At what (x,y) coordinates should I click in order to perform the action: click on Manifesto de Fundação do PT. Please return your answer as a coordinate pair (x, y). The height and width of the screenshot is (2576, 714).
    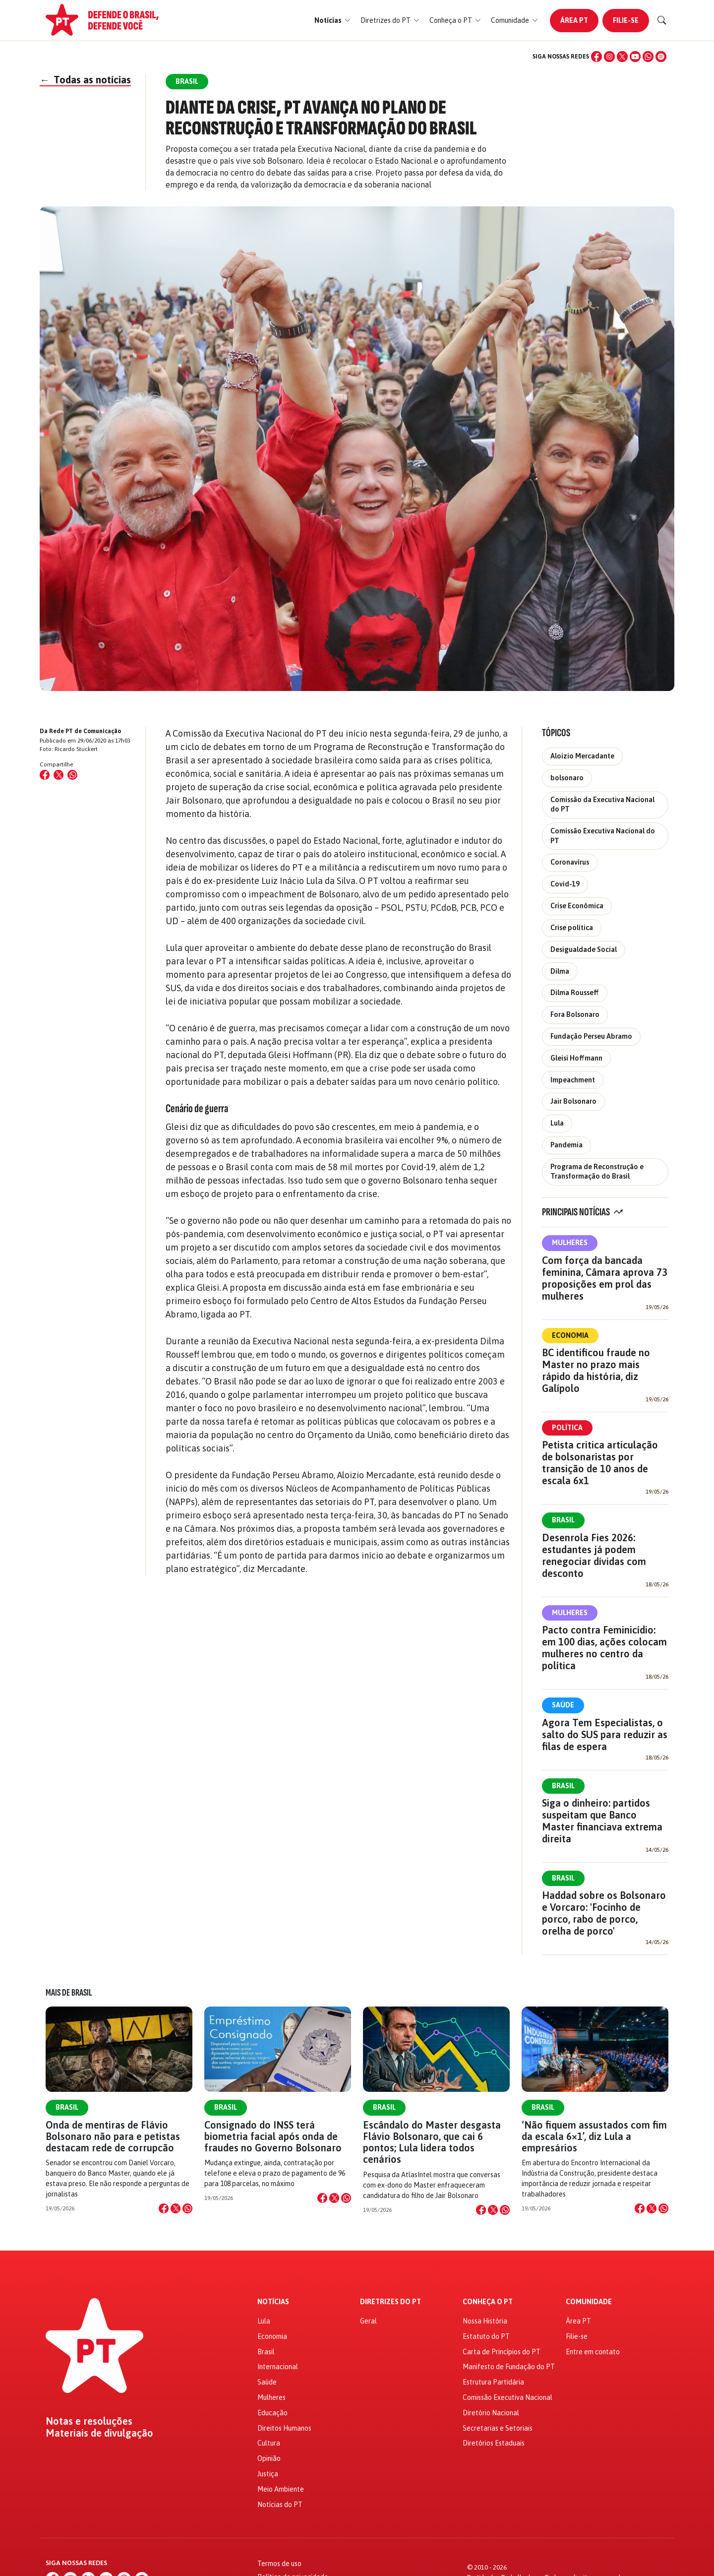
    Looking at the image, I should click on (509, 2367).